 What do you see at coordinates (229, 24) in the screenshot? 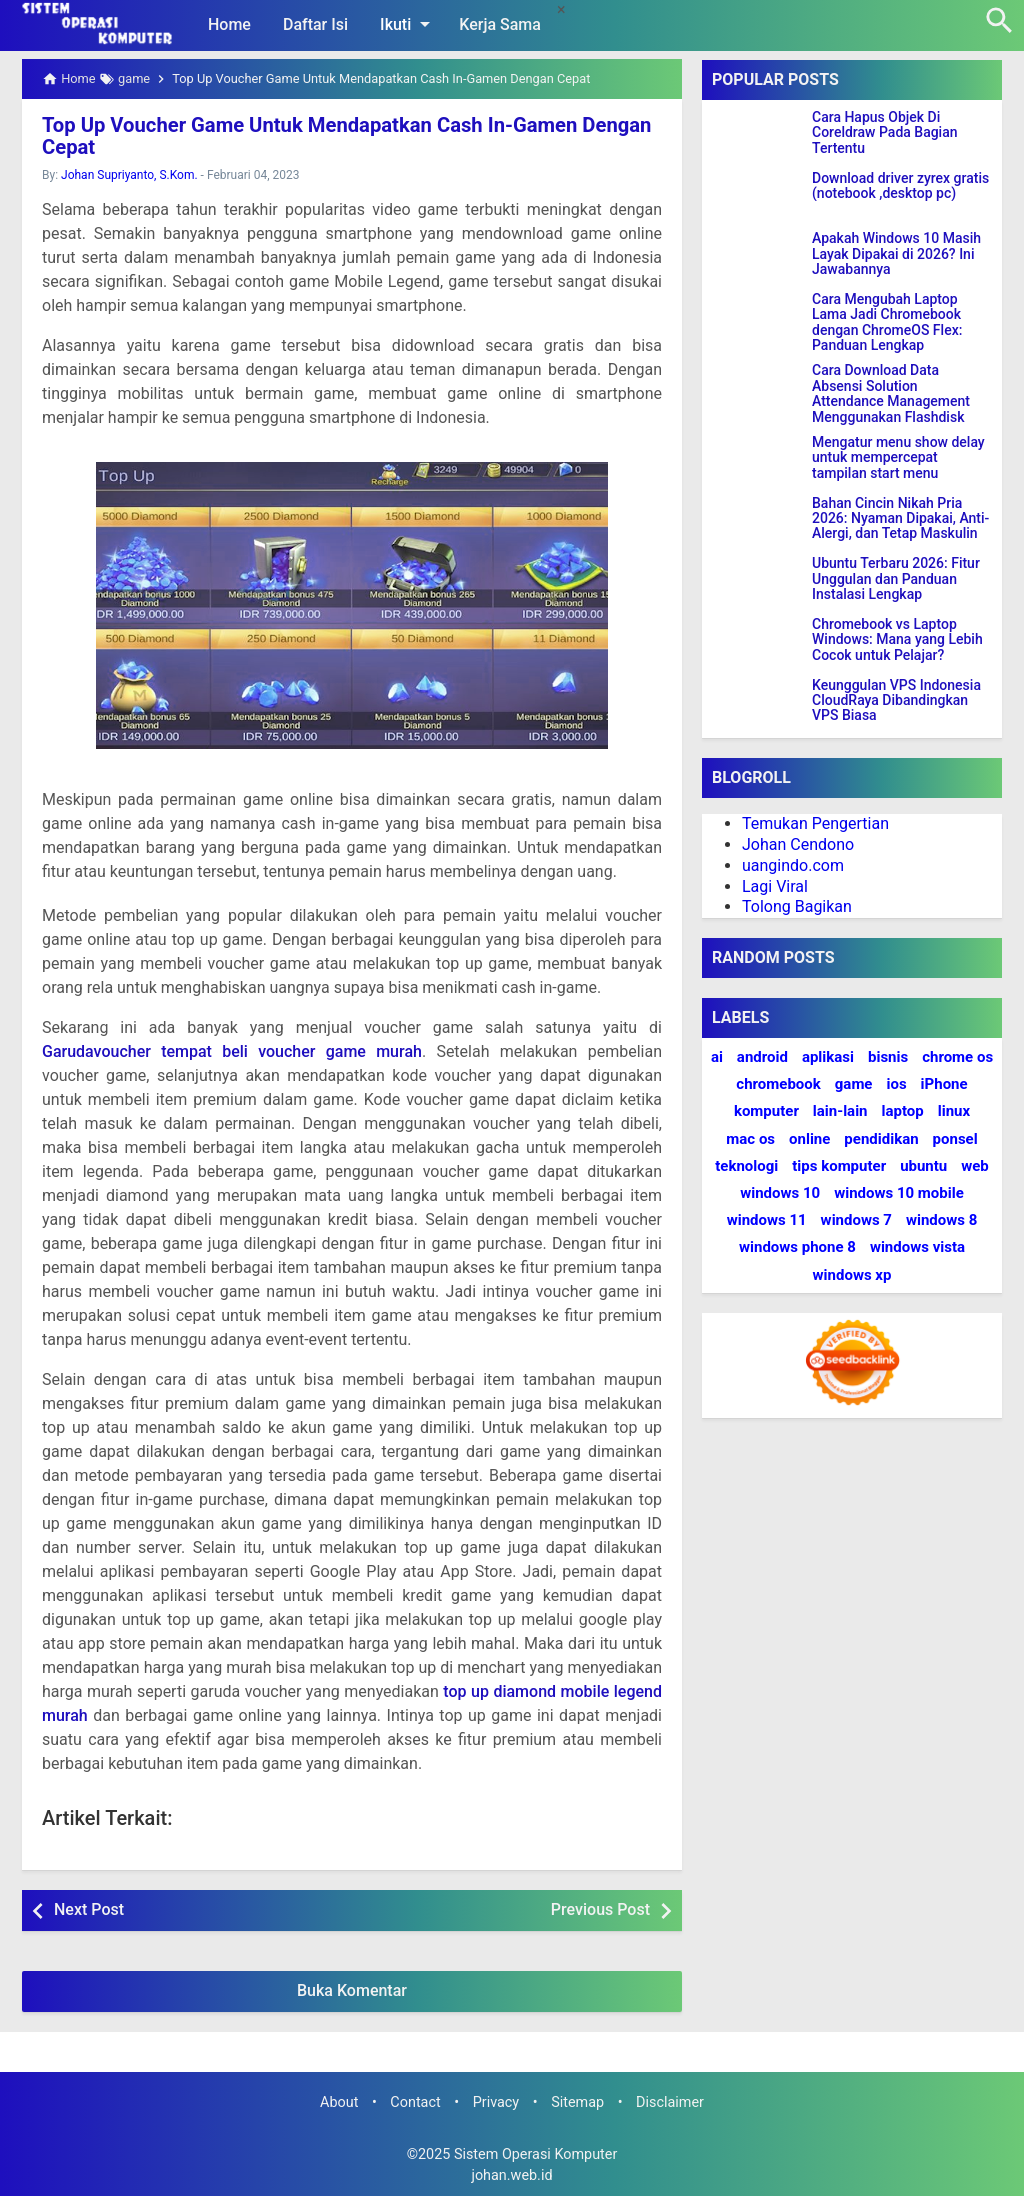
I see `Home` at bounding box center [229, 24].